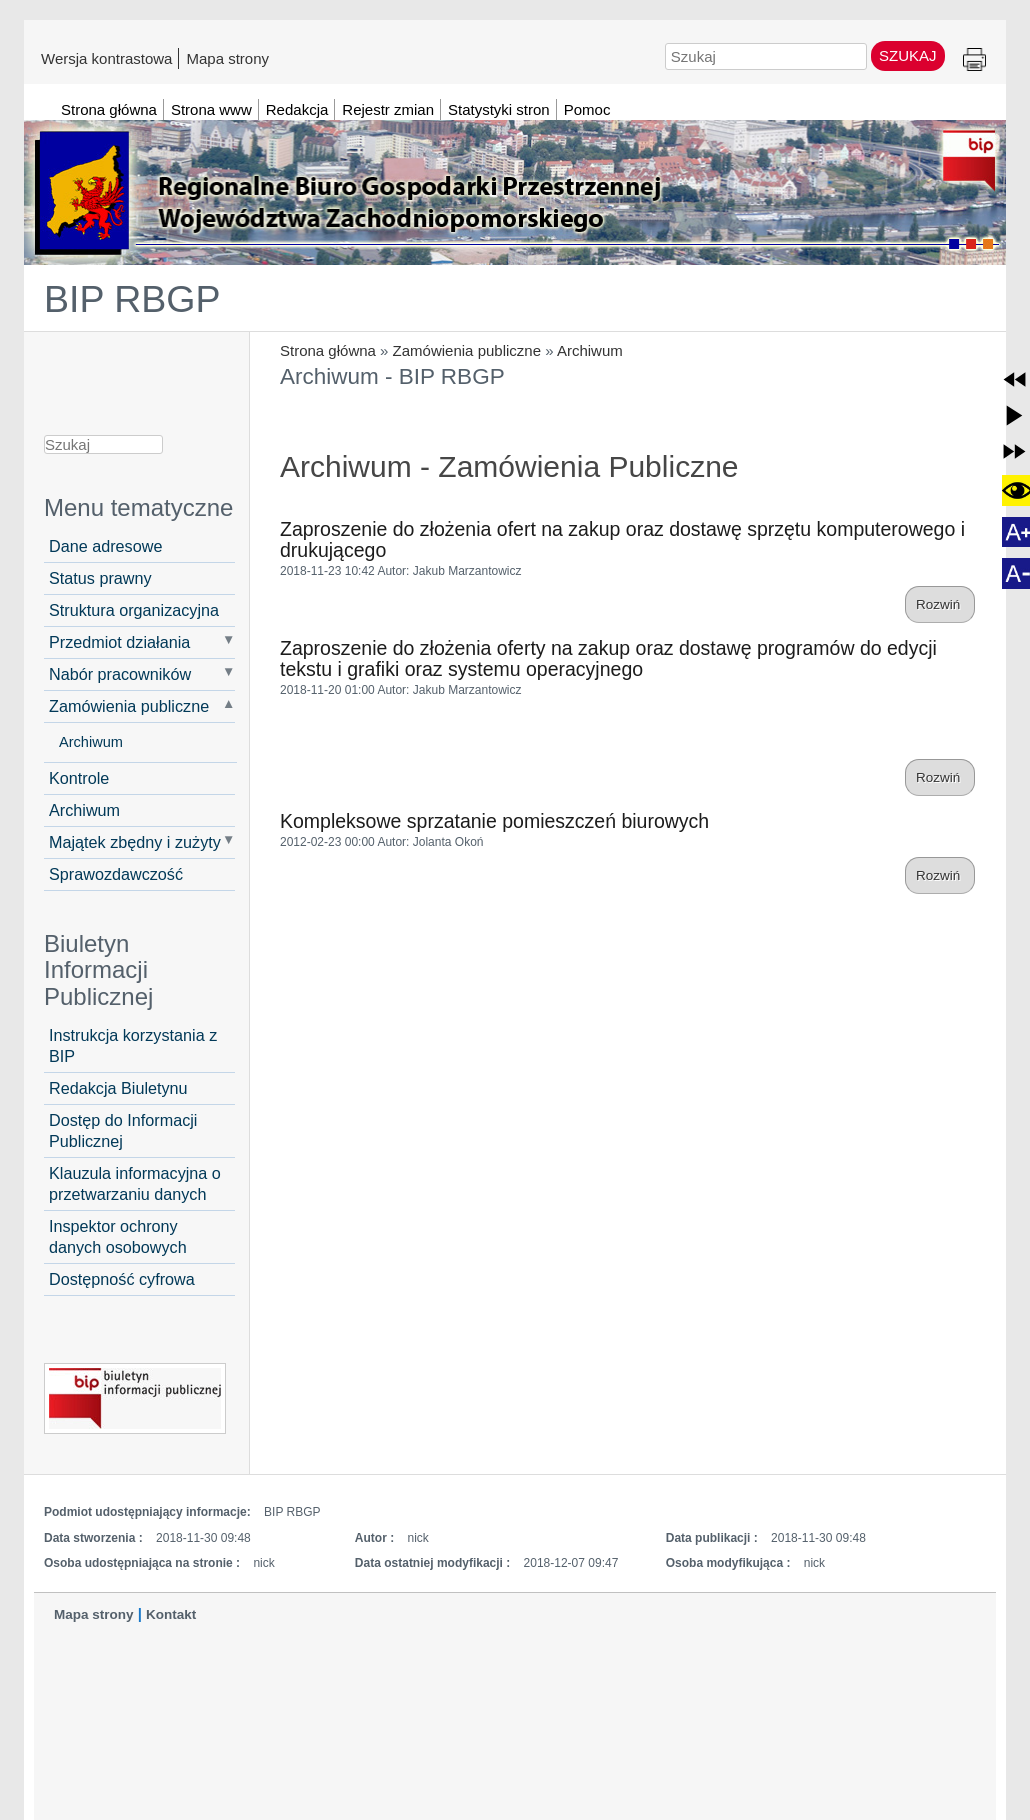 The image size is (1030, 1820). Describe the element at coordinates (467, 350) in the screenshot. I see `Zamówienia publiczne` at that location.